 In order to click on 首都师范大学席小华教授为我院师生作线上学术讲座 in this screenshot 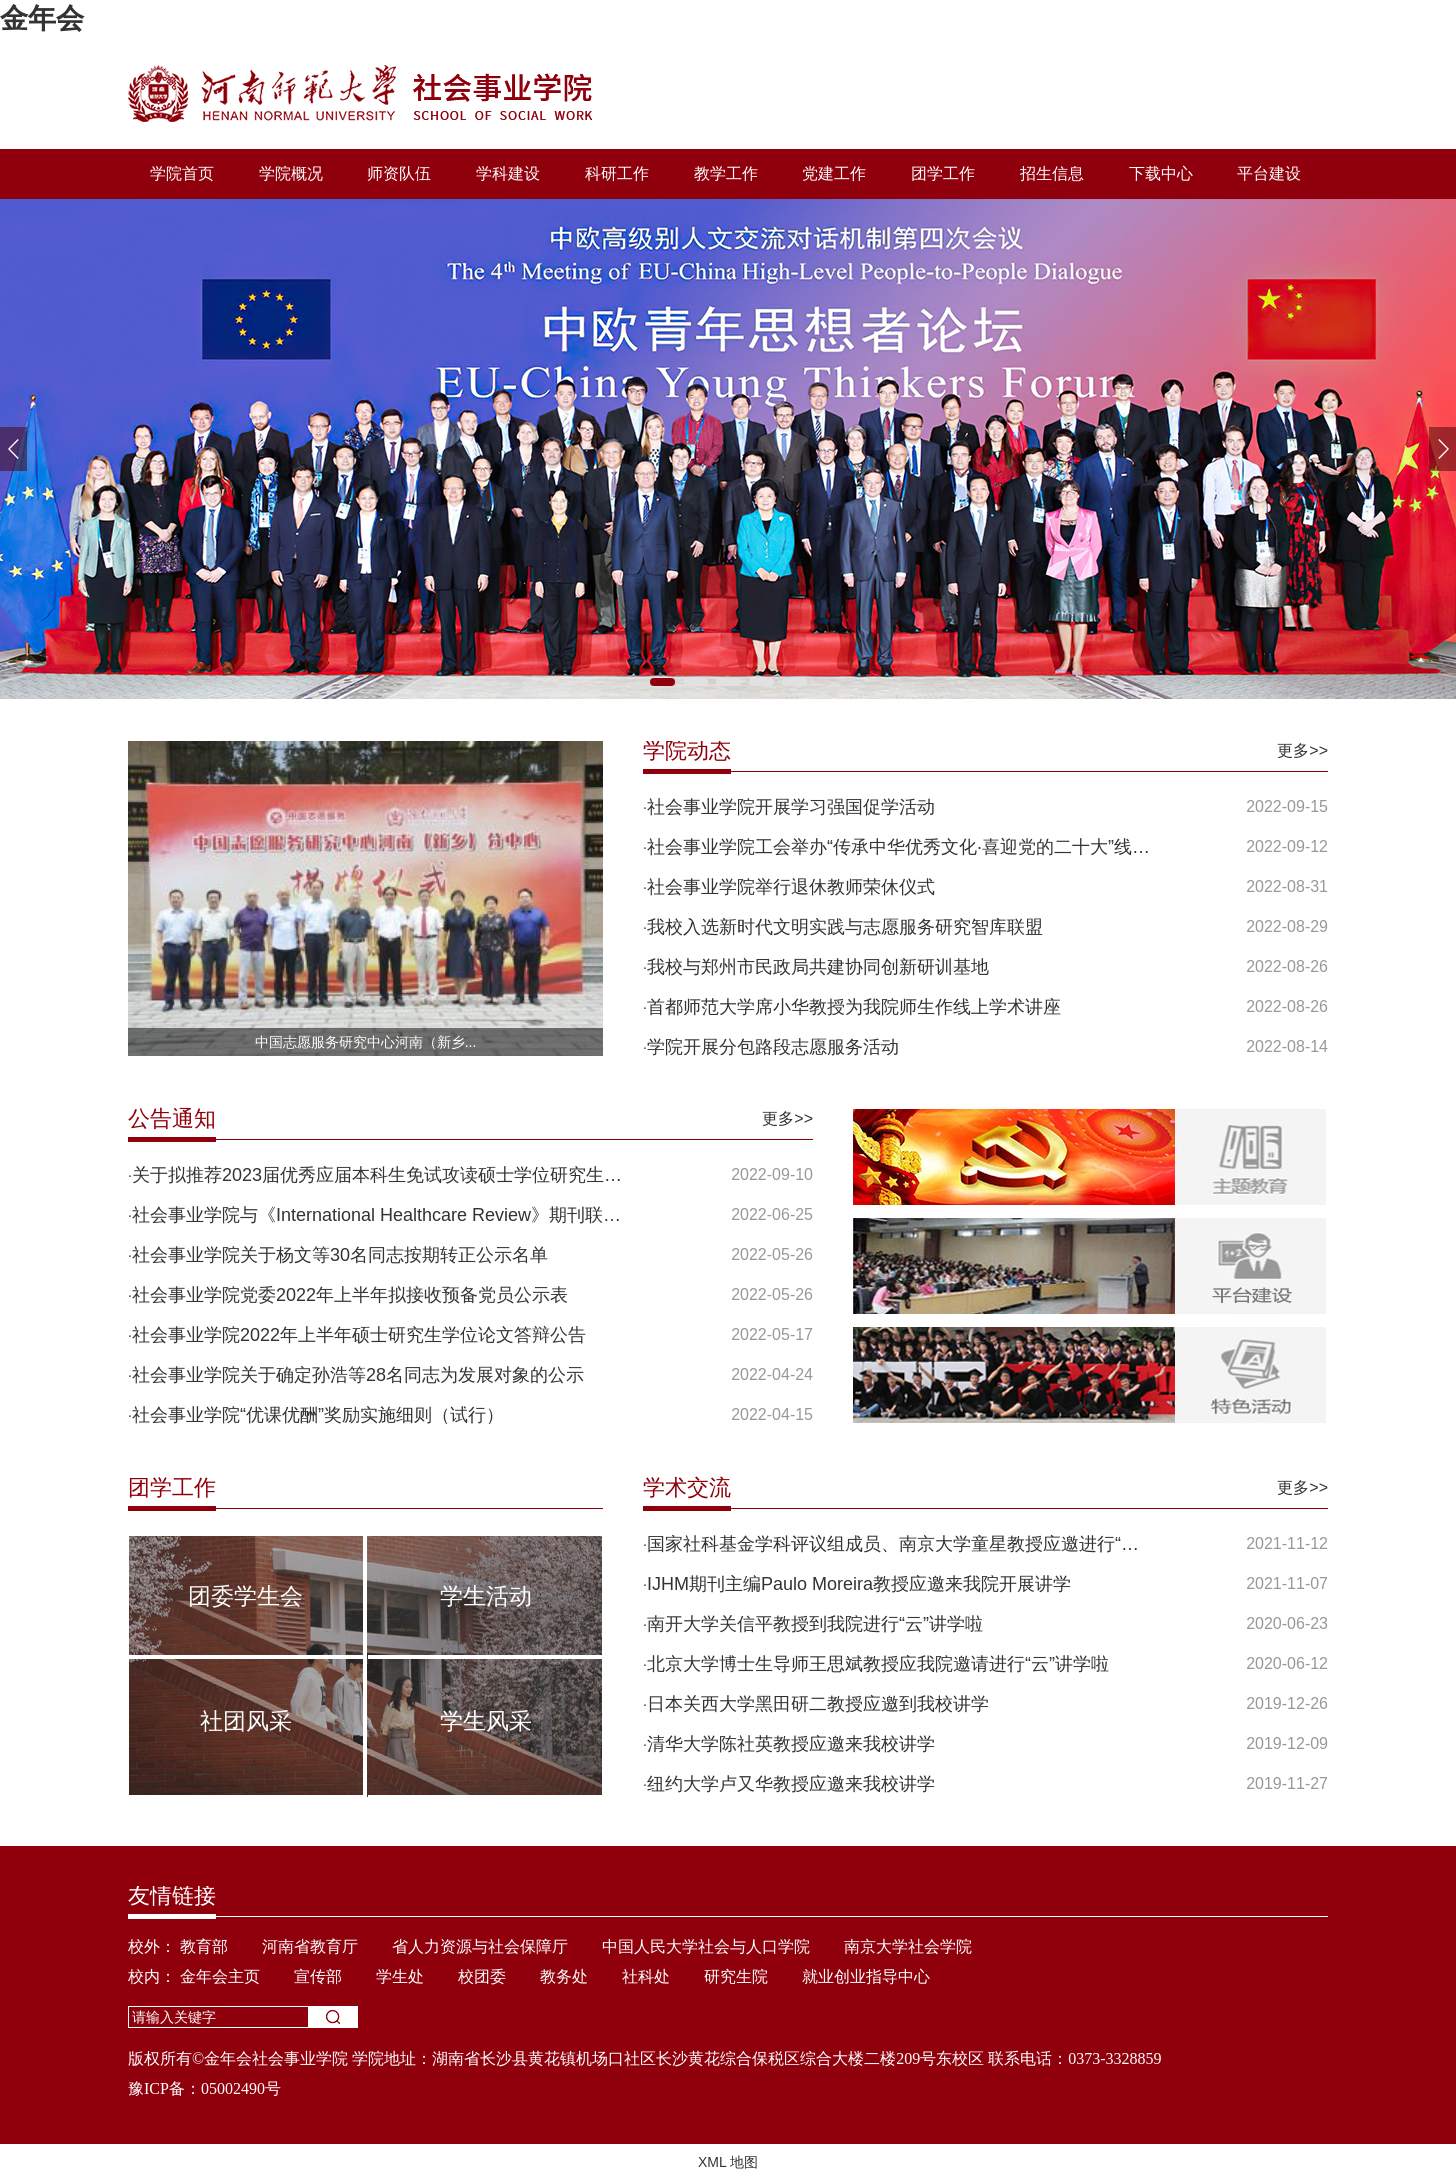, I will do `click(854, 1007)`.